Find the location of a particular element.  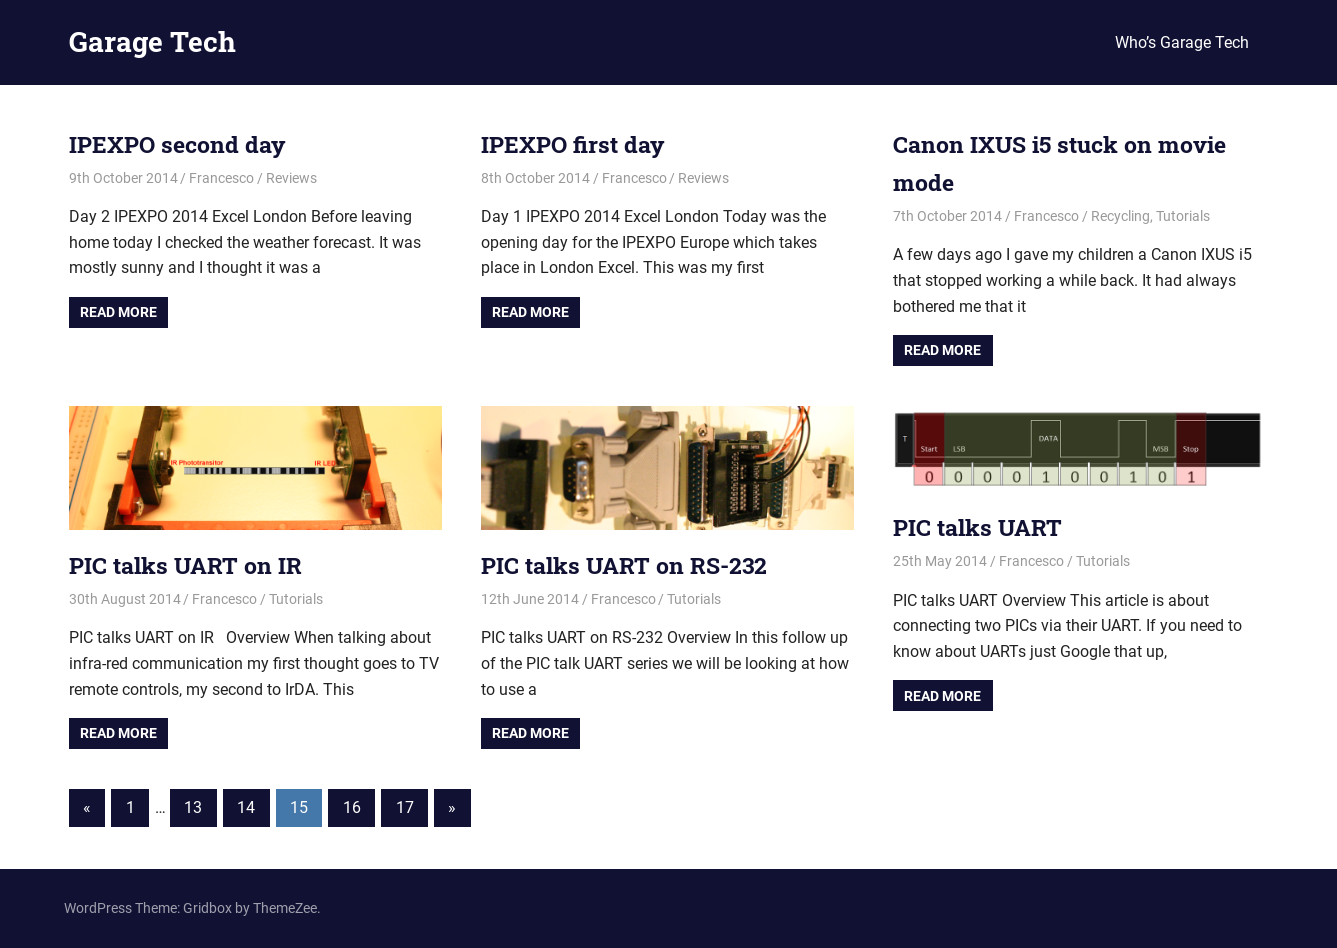

IPEXPO first day is located at coordinates (576, 144).